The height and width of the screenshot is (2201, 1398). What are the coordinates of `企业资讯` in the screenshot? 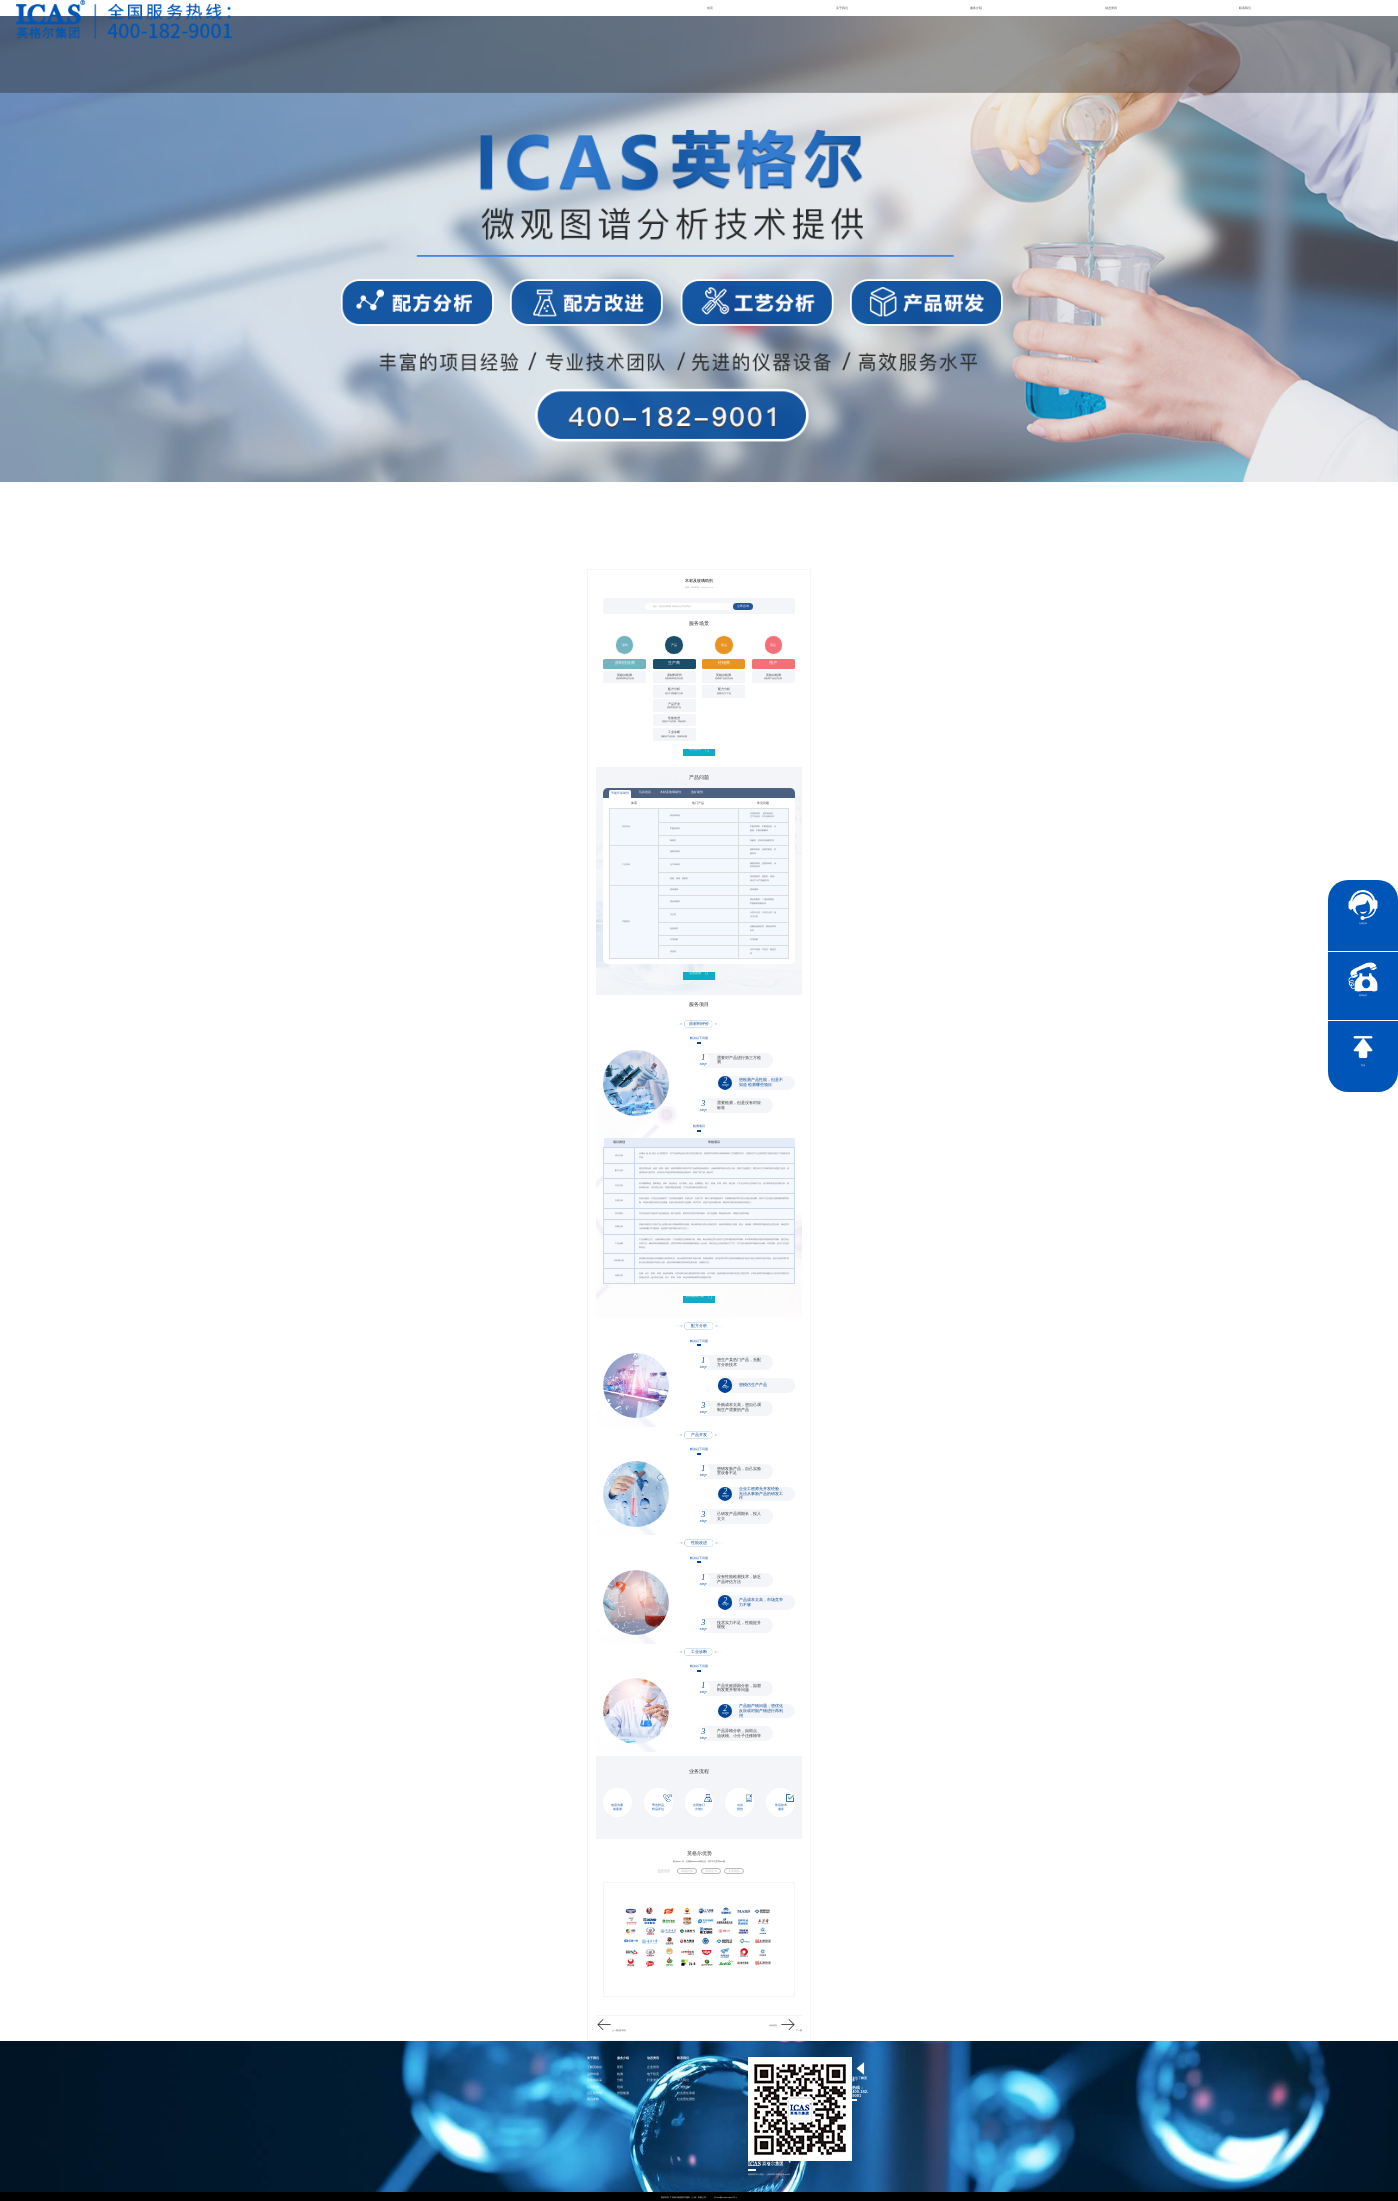 It's located at (653, 2066).